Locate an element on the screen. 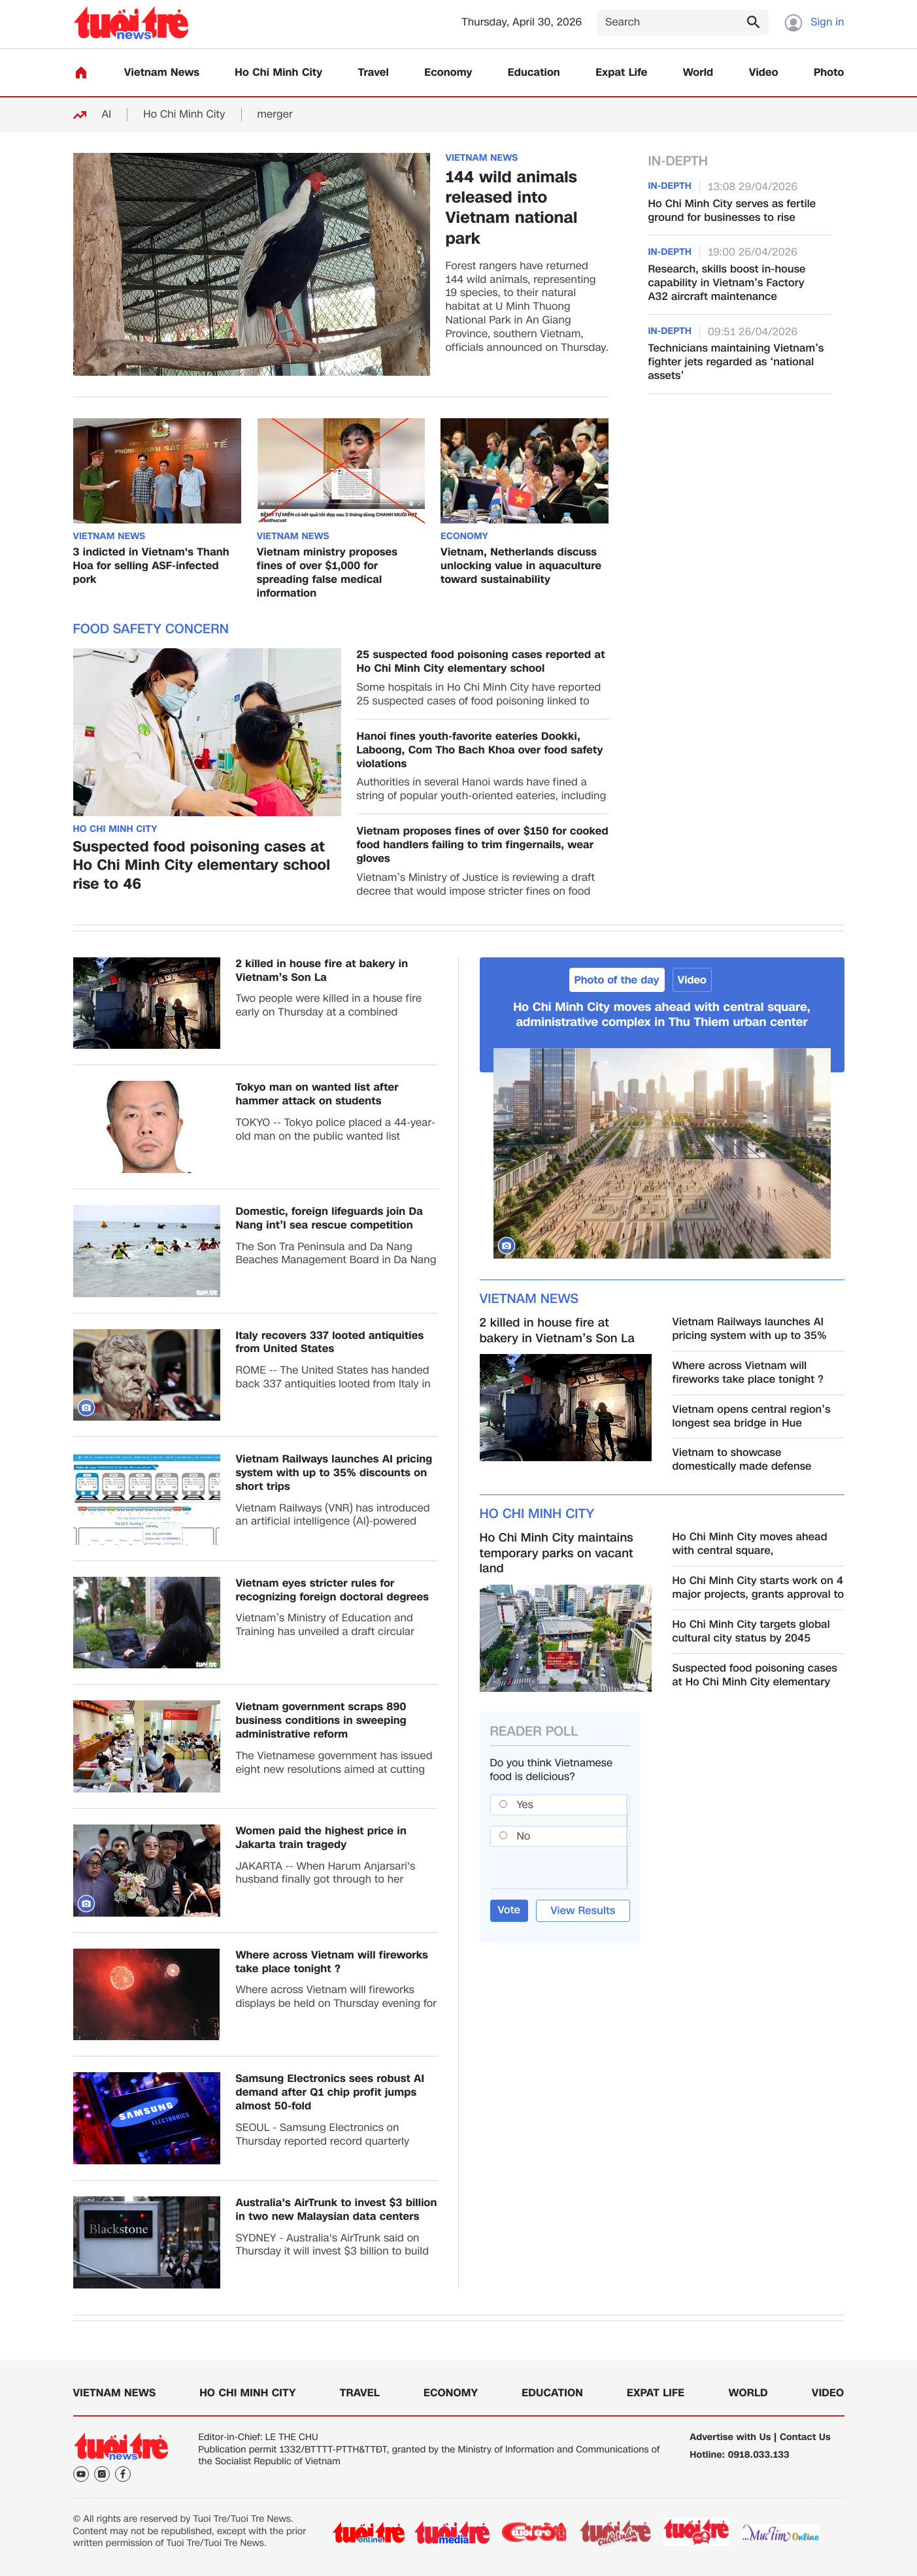  Food safety concern is located at coordinates (151, 629).